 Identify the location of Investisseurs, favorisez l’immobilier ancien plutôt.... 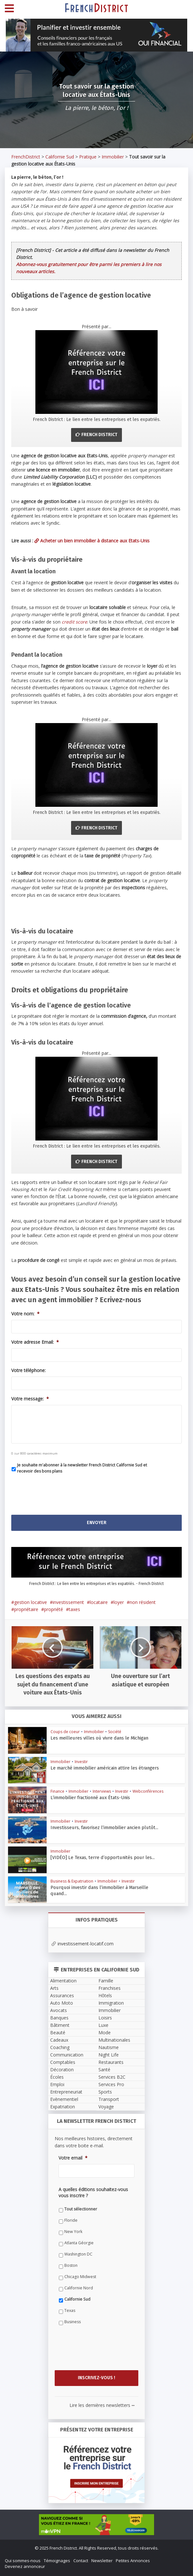
(99, 1827).